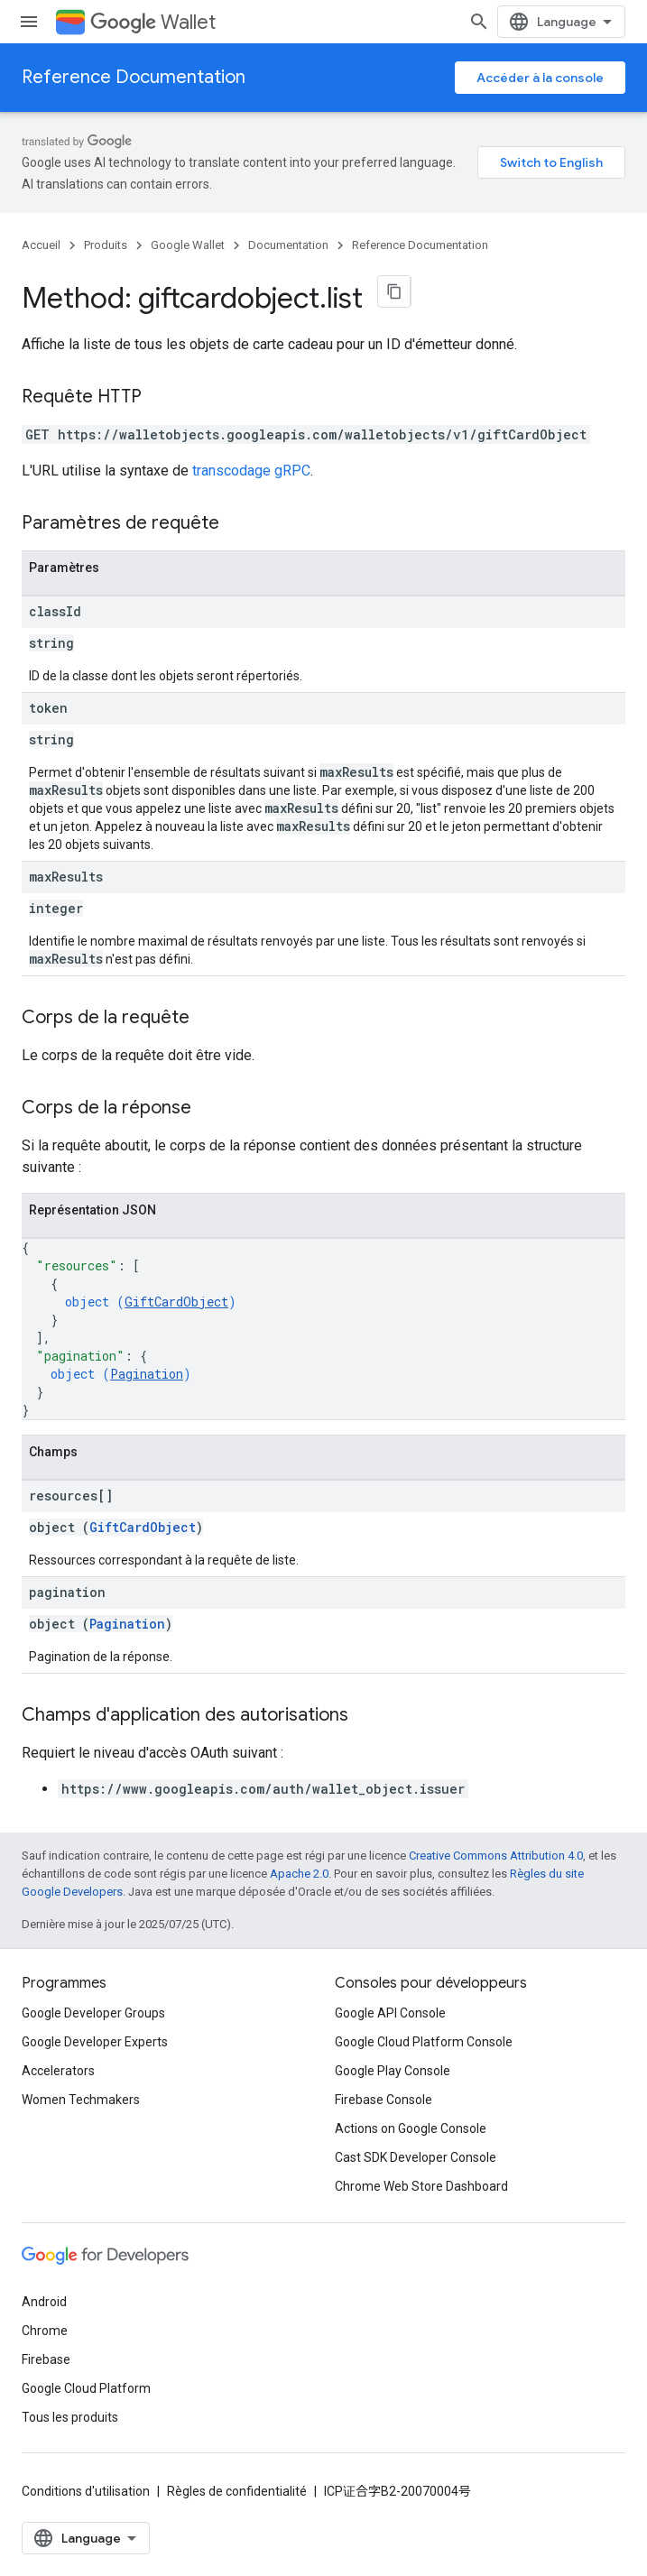 This screenshot has width=647, height=2576. I want to click on Google Wallet, so click(188, 245).